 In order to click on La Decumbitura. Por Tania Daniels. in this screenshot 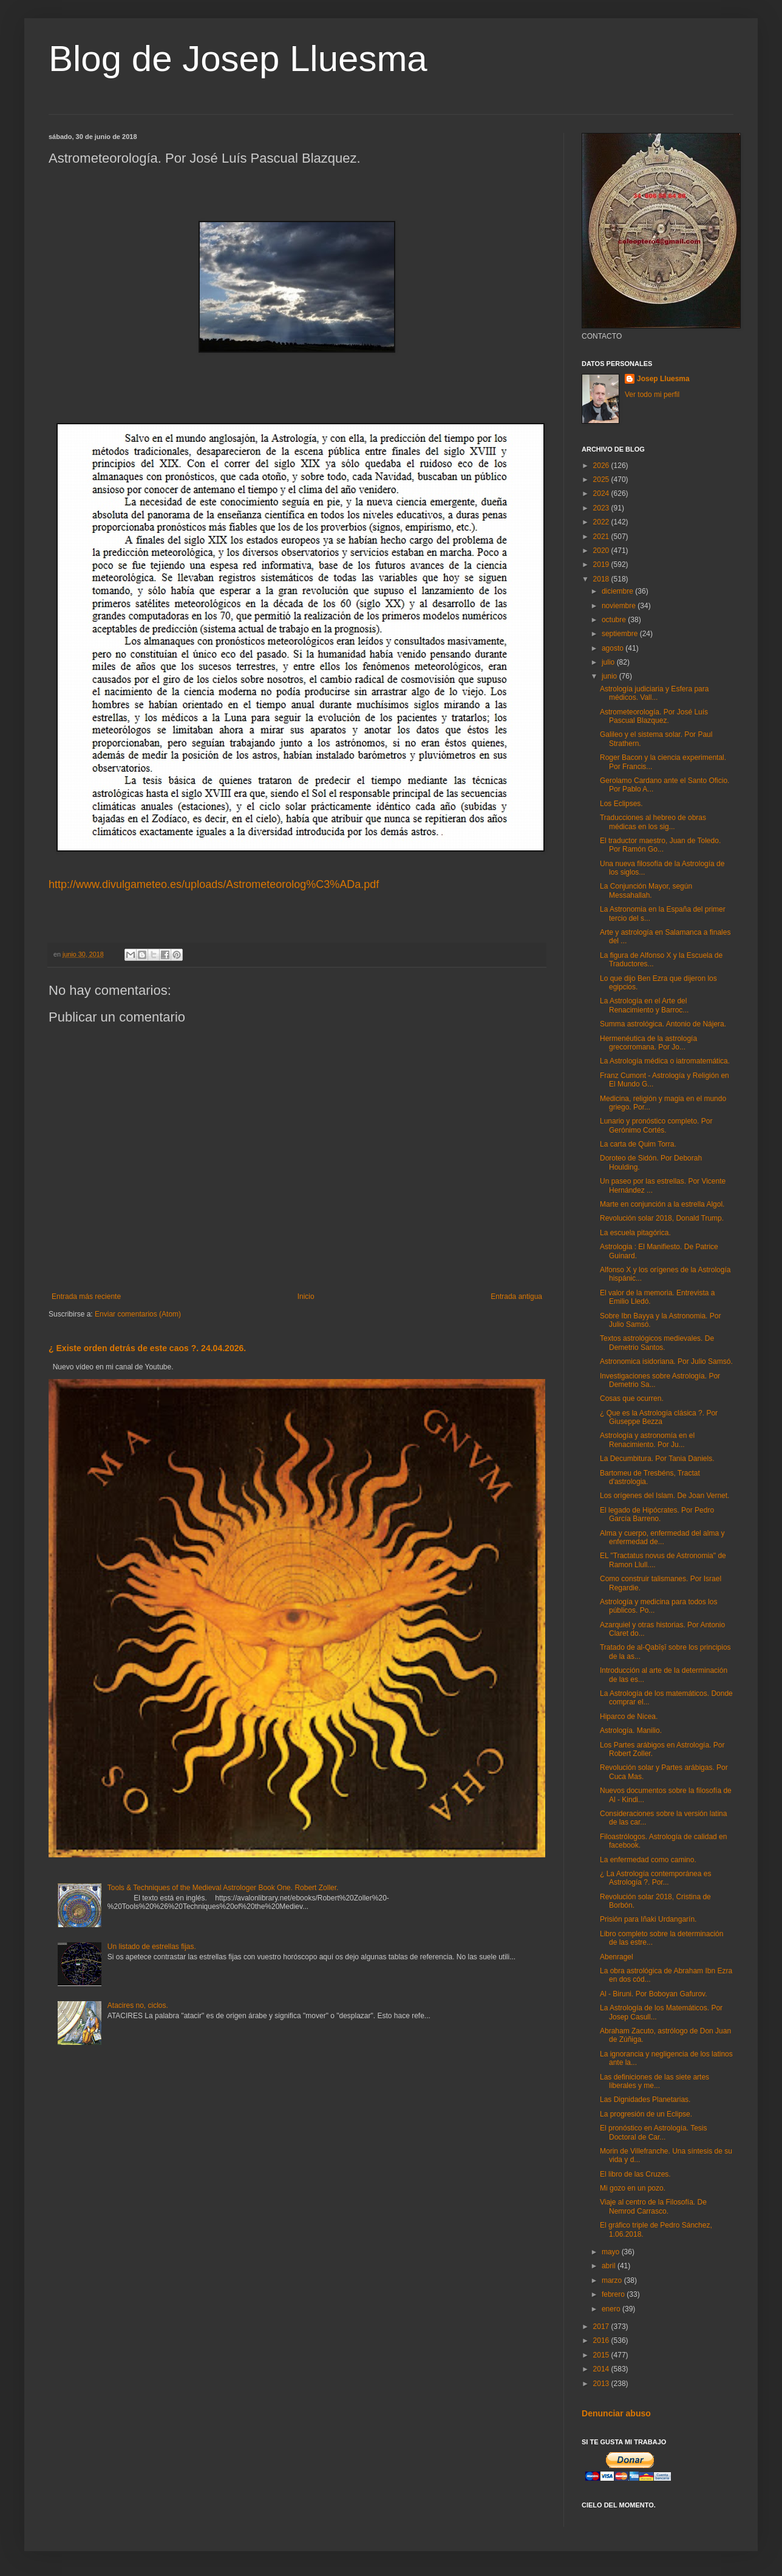, I will do `click(657, 1458)`.